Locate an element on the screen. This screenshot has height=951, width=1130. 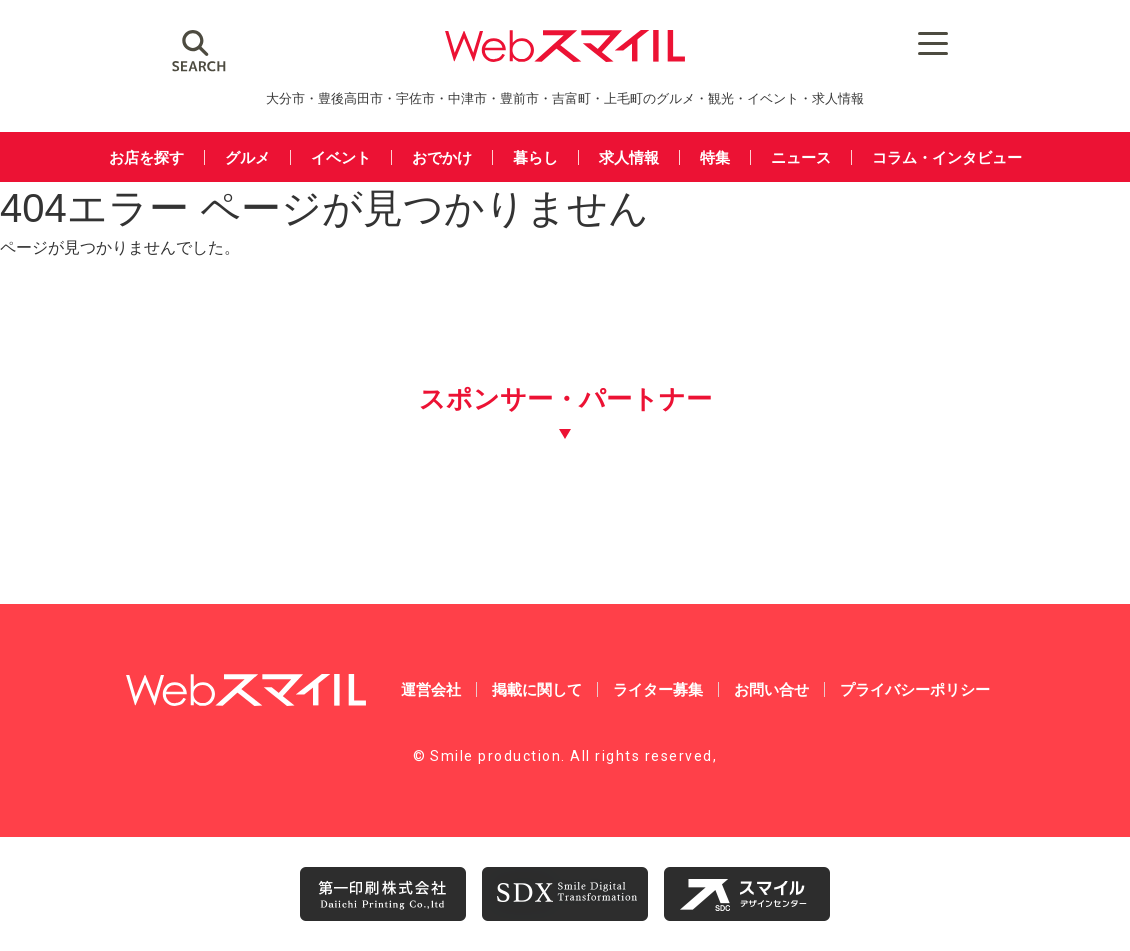
[Menu Trigger] is located at coordinates (933, 42).